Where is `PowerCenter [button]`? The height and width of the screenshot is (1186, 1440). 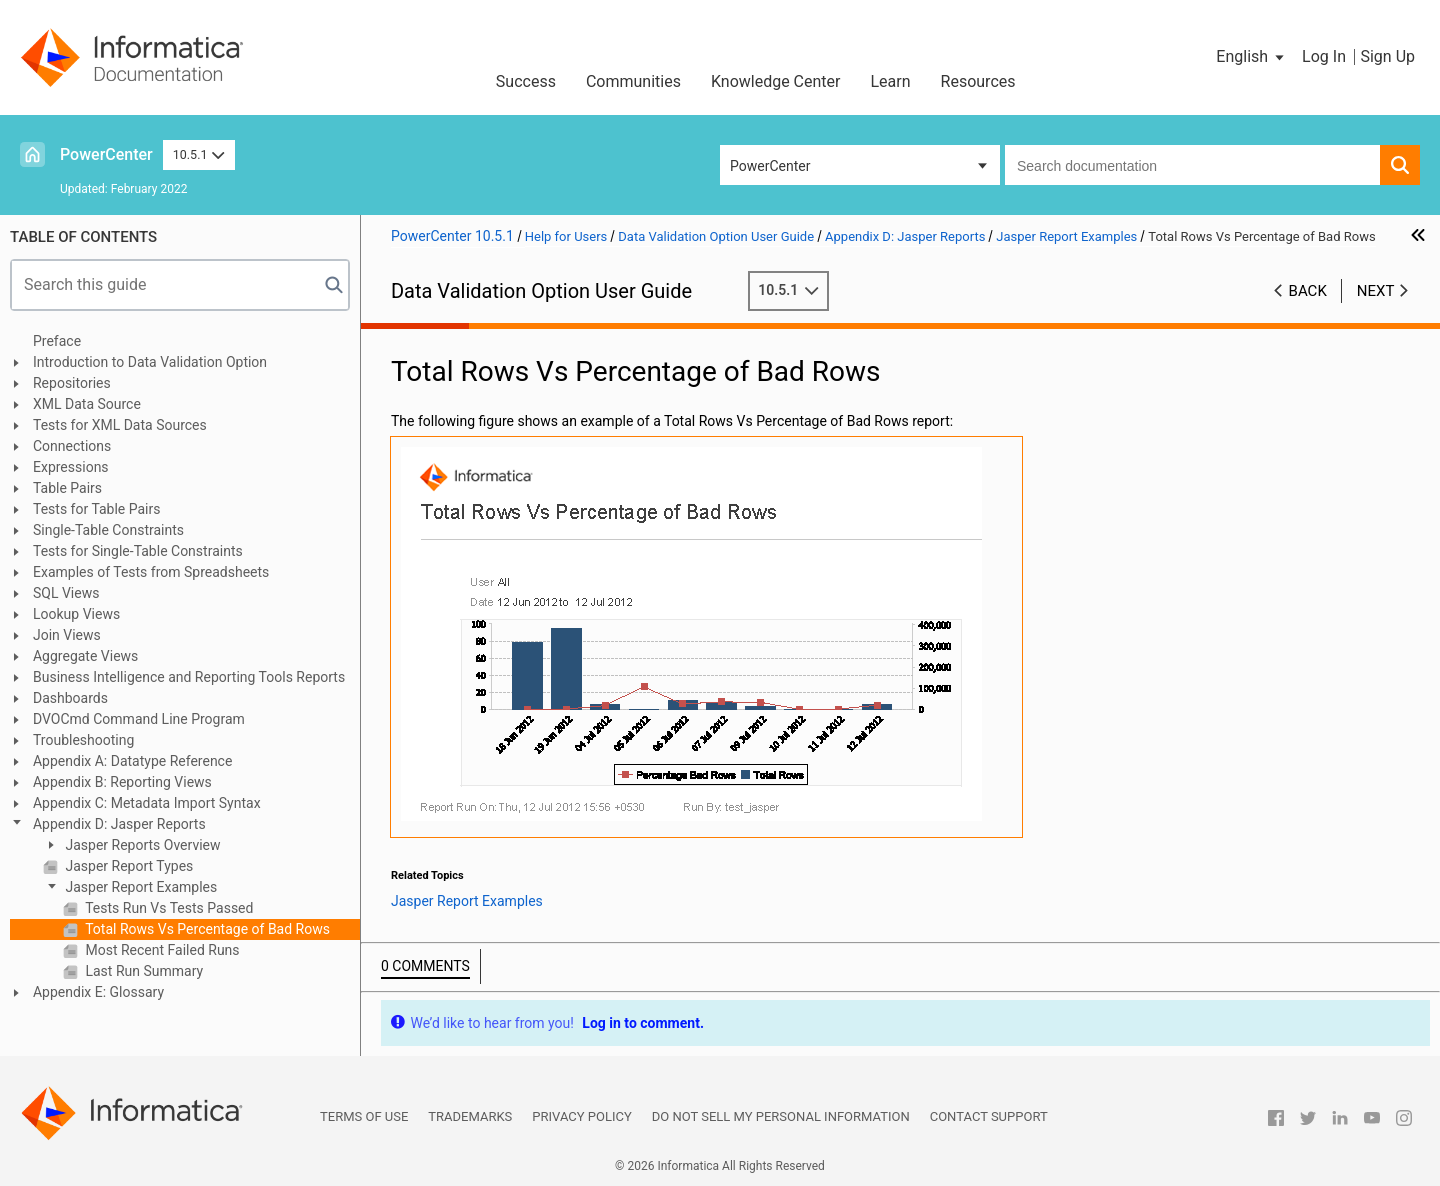
PowerCenter [button] is located at coordinates (770, 166).